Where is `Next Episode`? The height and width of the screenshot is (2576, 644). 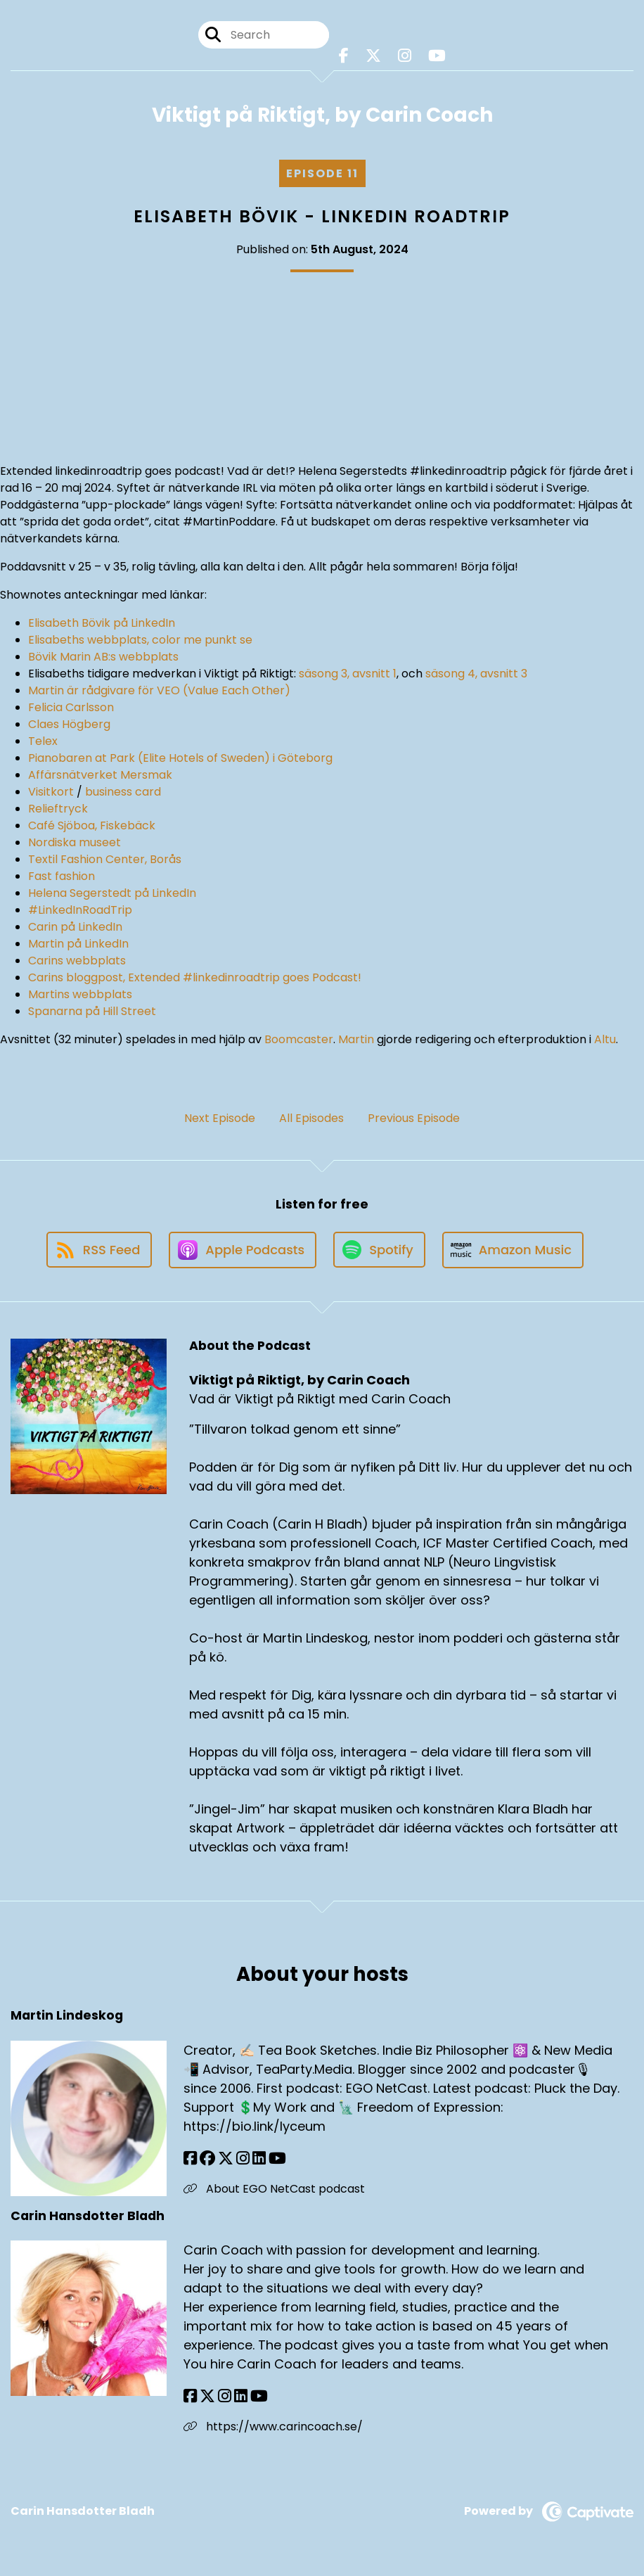 Next Episode is located at coordinates (219, 1118).